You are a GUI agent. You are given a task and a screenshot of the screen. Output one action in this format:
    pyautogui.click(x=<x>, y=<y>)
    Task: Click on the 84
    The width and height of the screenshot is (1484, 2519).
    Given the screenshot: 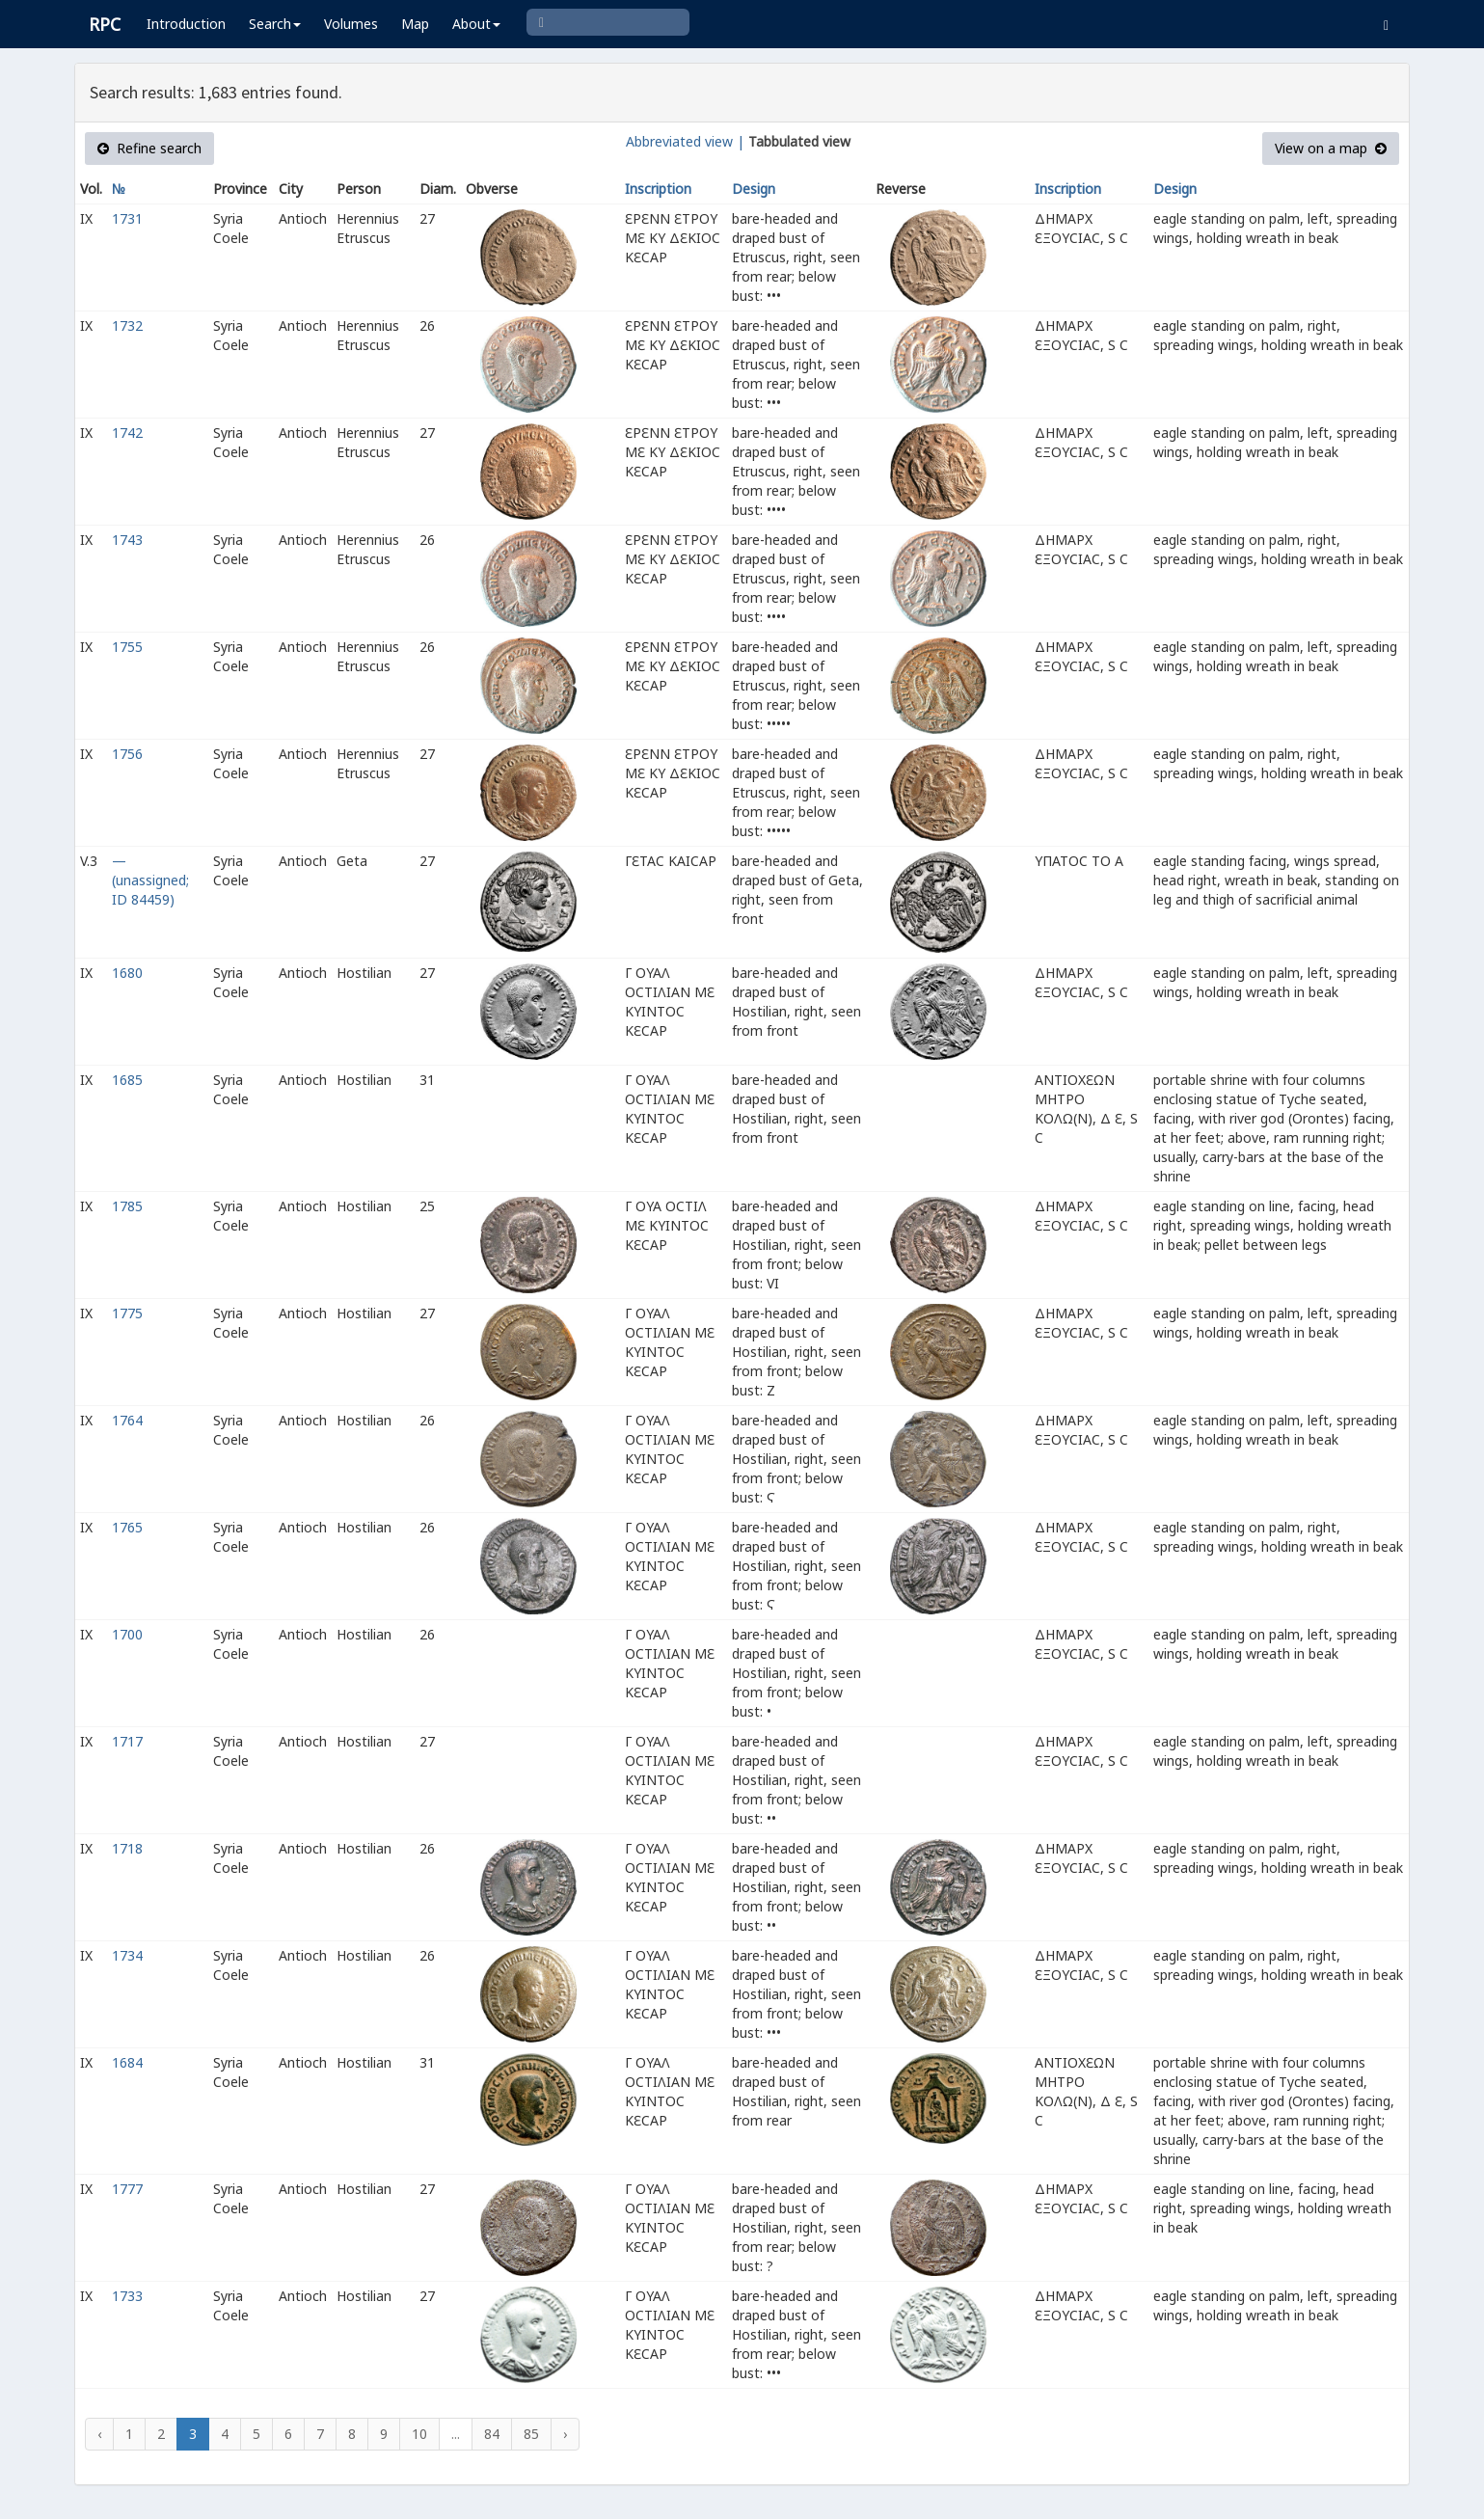 What is the action you would take?
    pyautogui.click(x=491, y=2433)
    